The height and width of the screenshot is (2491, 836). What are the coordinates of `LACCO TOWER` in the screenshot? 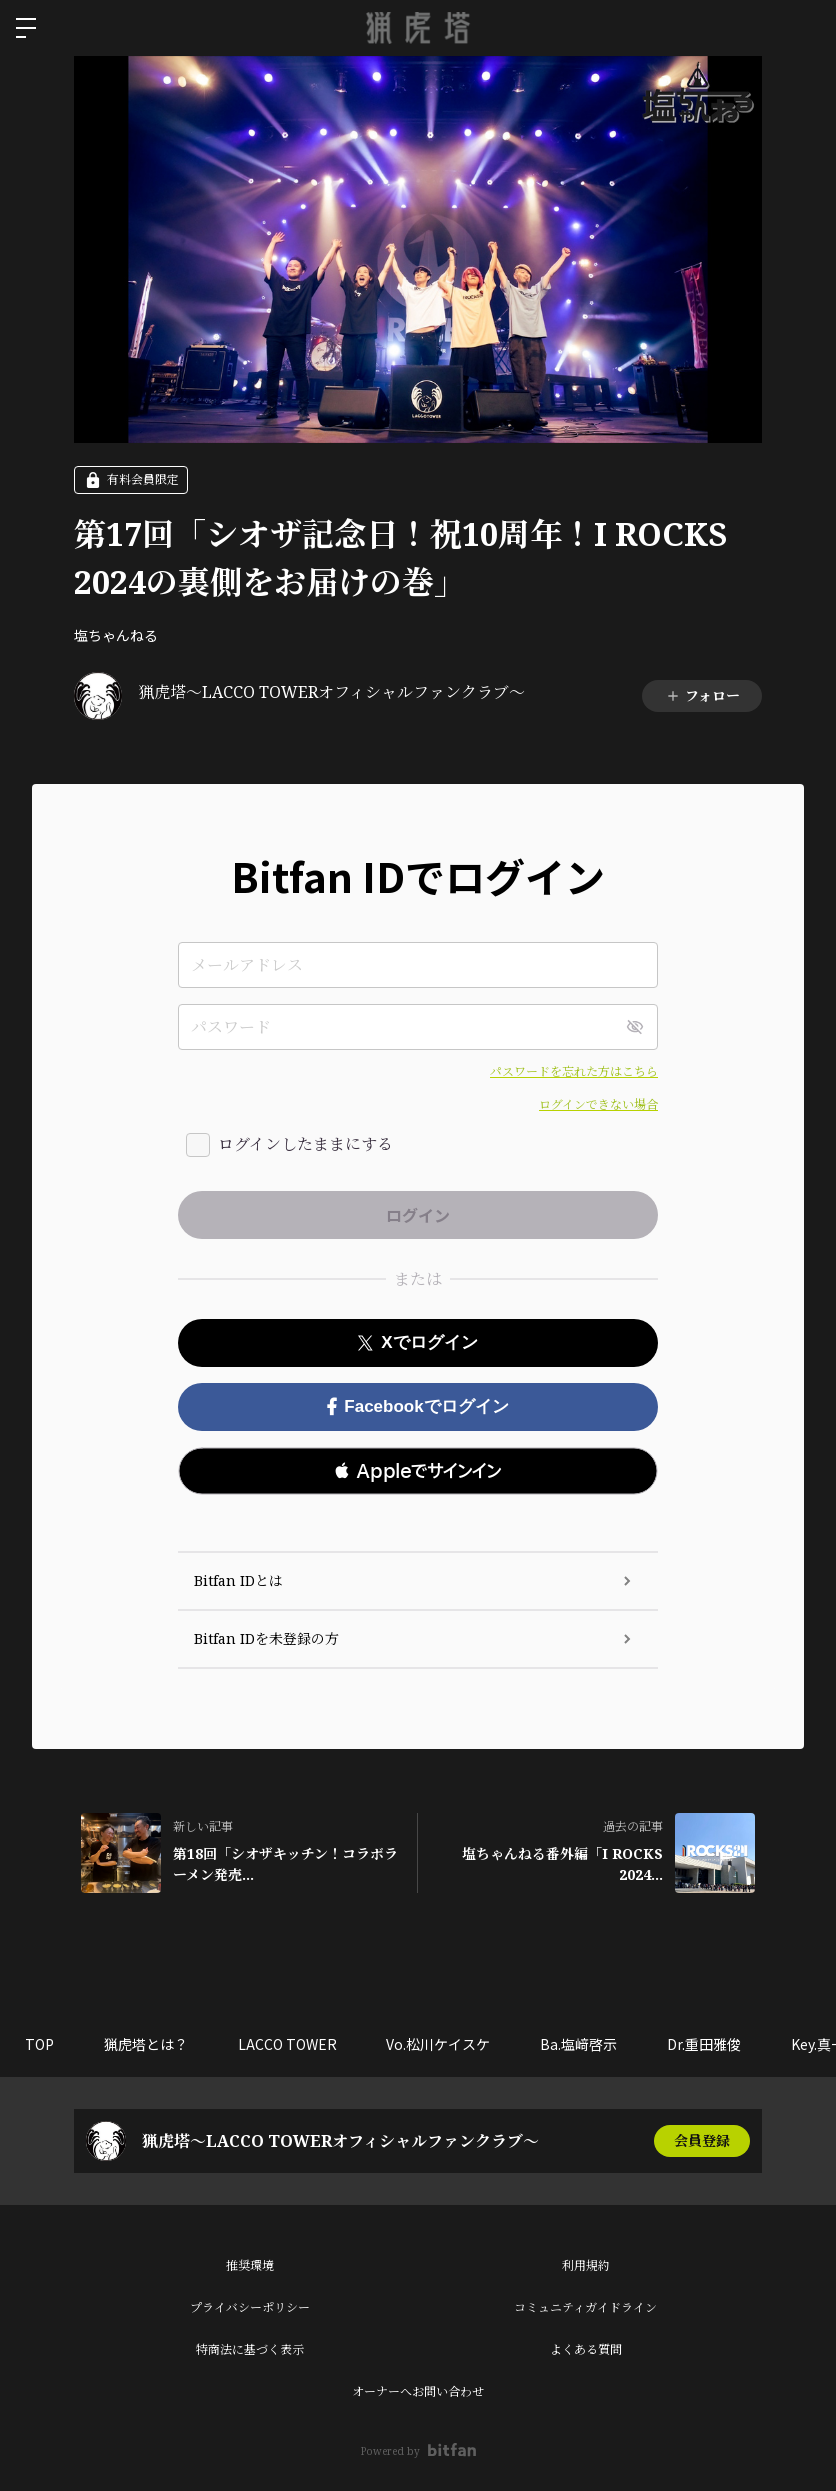 It's located at (287, 2044).